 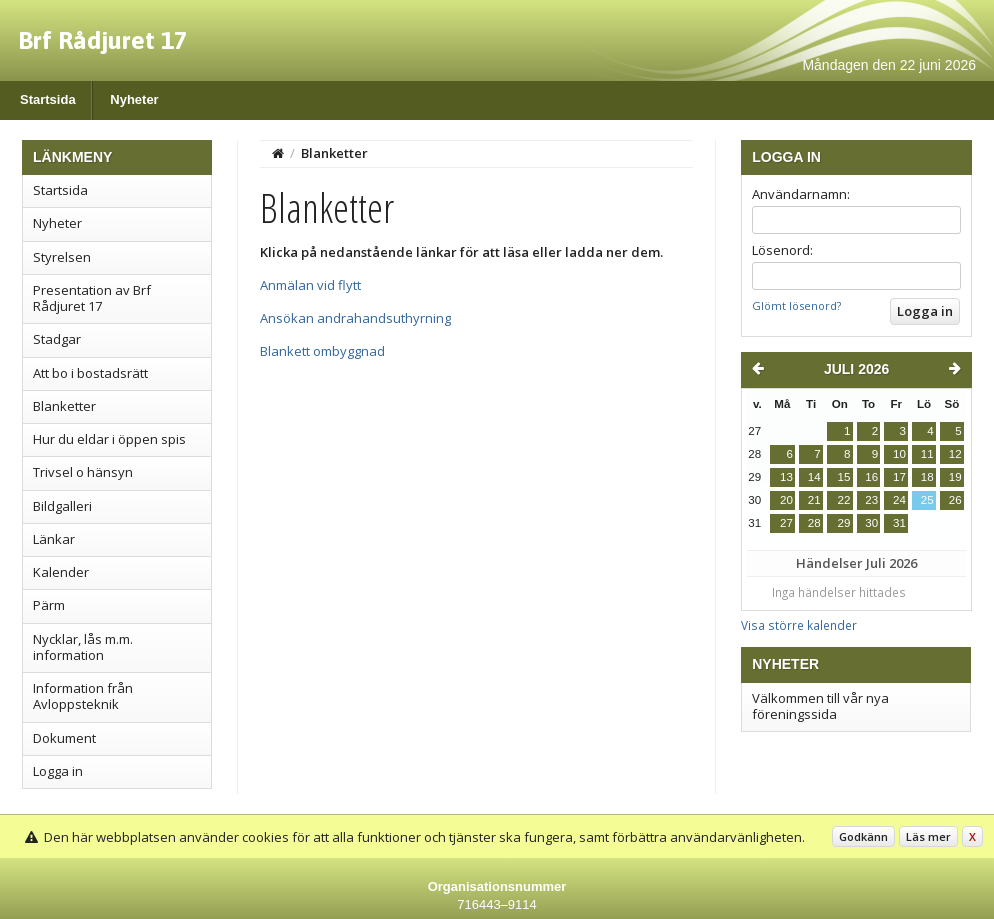 I want to click on 12, so click(x=955, y=454).